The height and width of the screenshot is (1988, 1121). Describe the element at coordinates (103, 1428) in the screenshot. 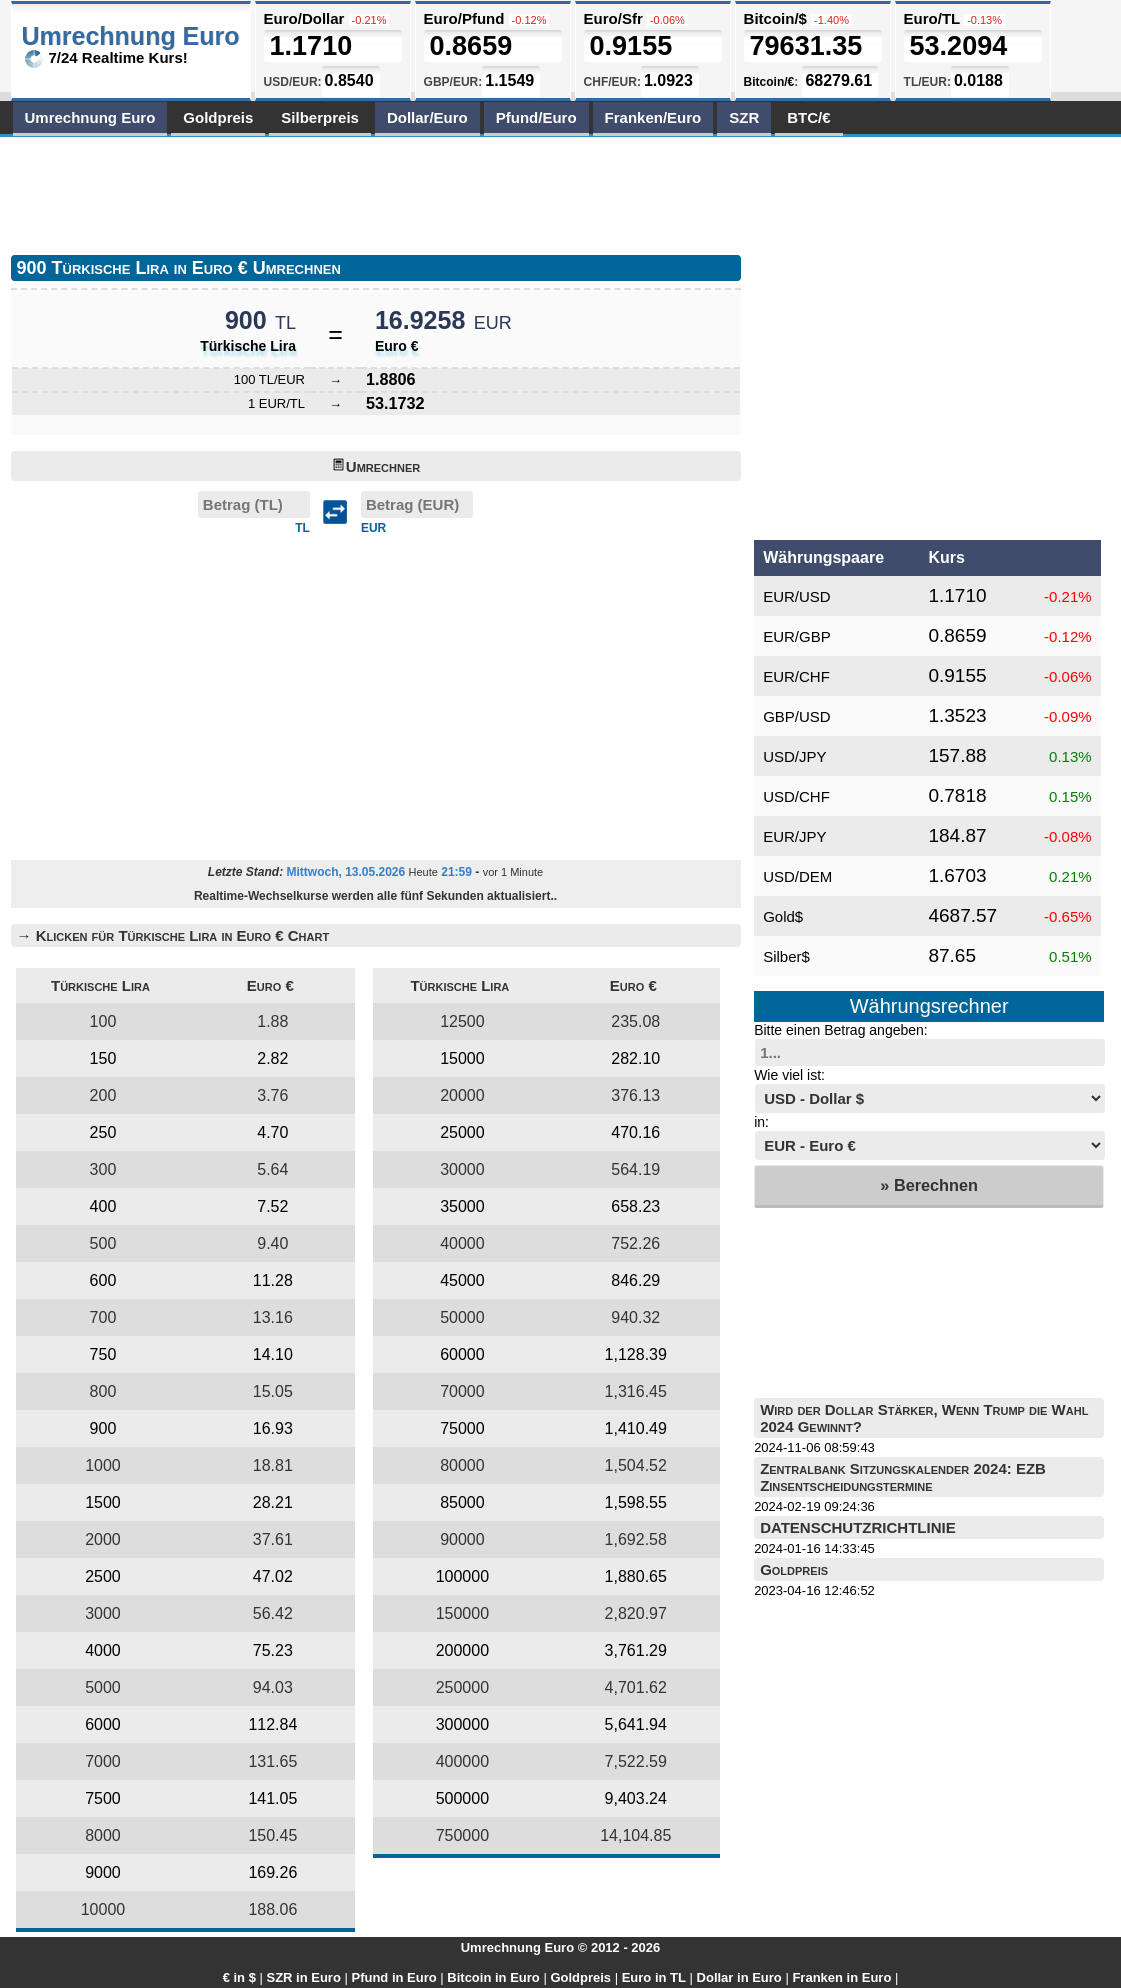

I see `900` at that location.